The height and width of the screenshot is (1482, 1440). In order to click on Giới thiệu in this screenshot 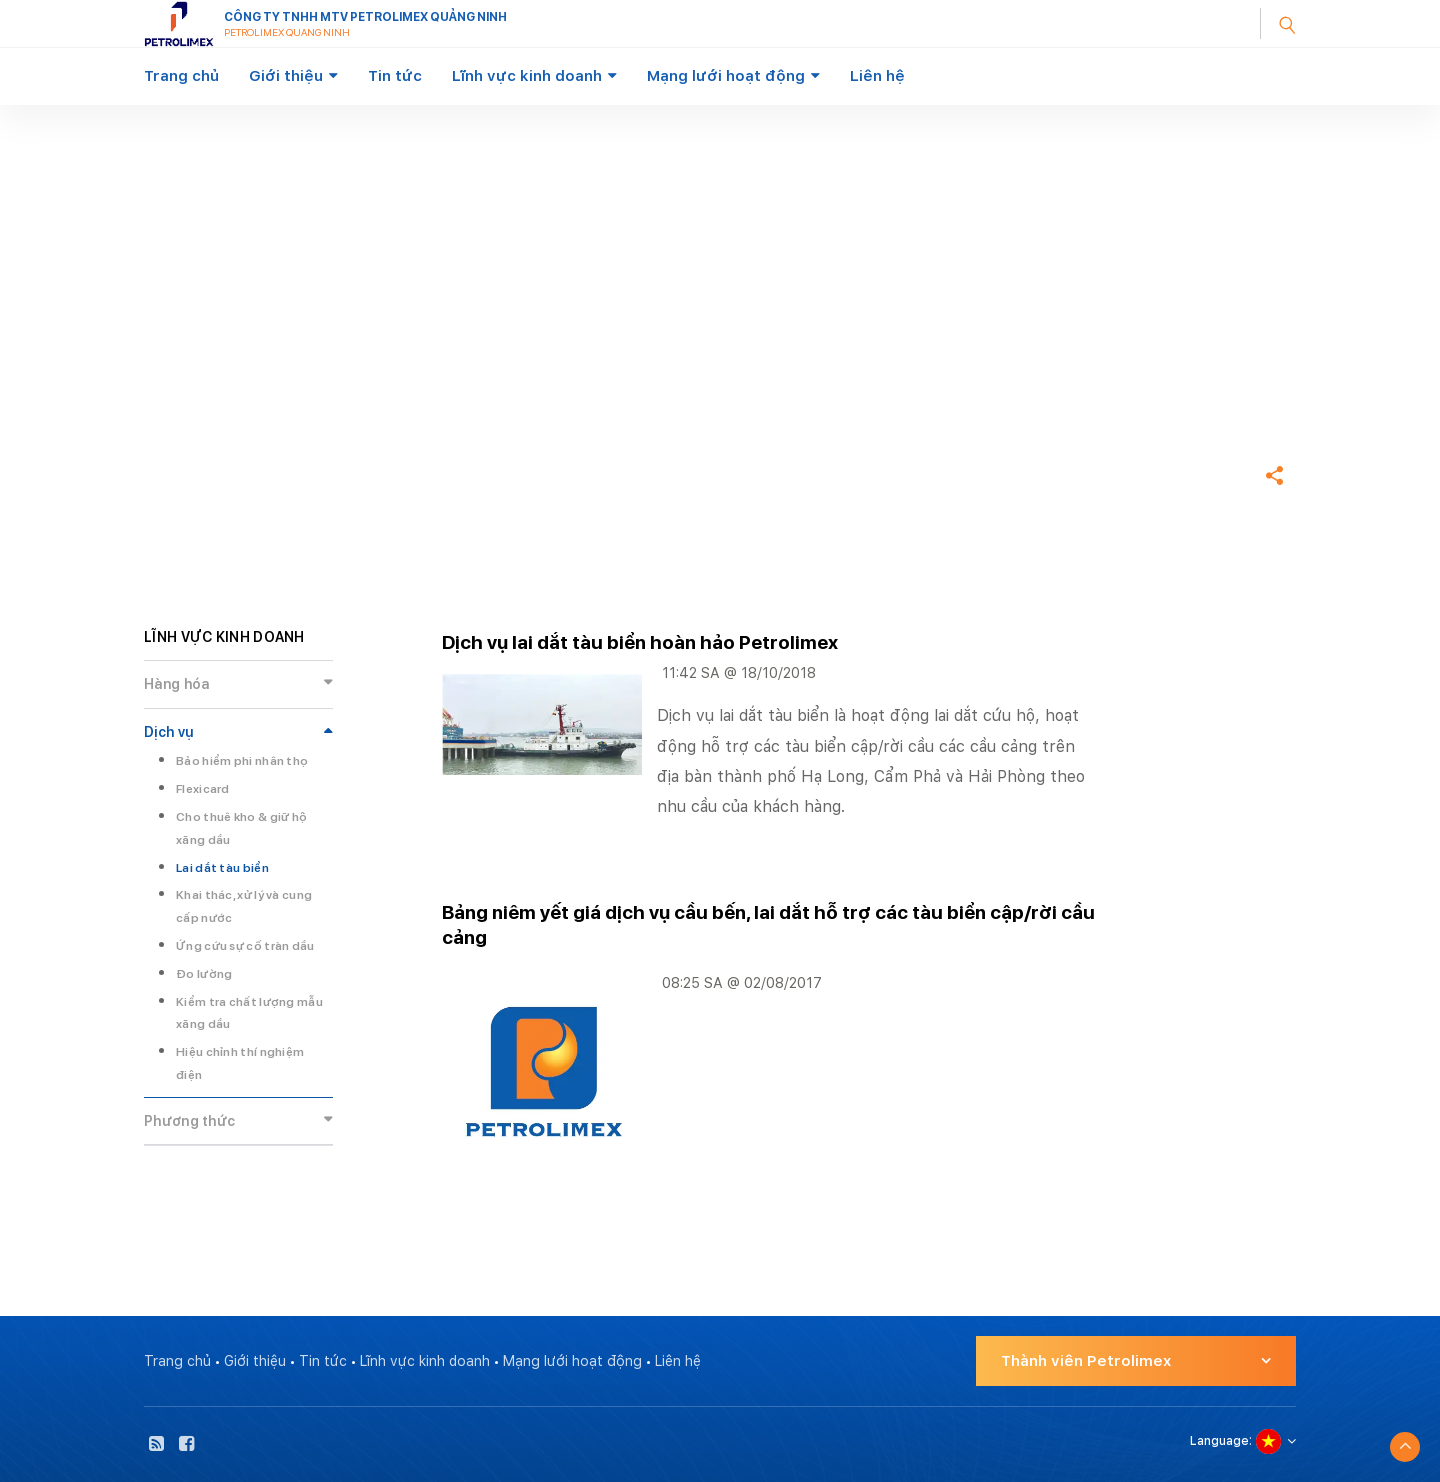, I will do `click(286, 76)`.